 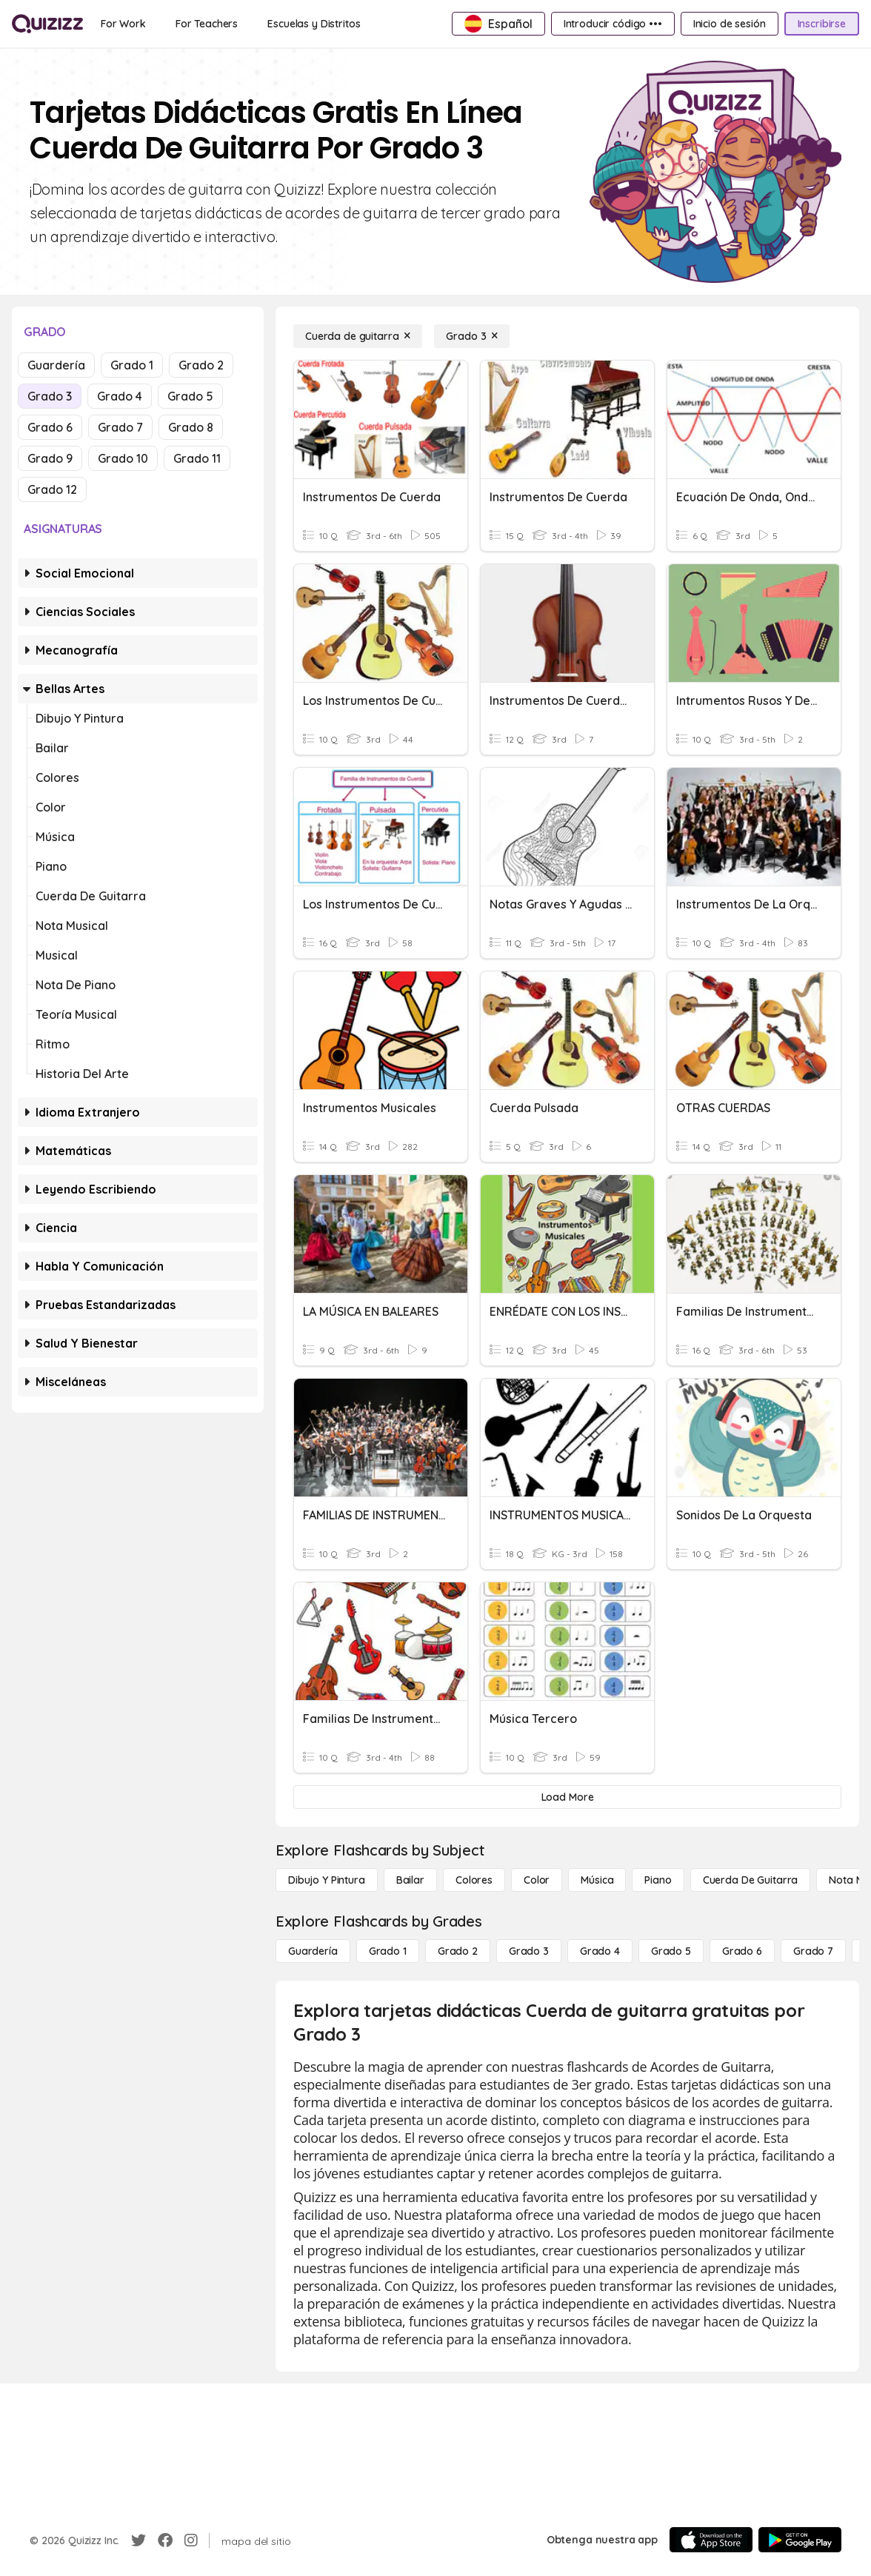 I want to click on [Grado 2], so click(x=457, y=1951).